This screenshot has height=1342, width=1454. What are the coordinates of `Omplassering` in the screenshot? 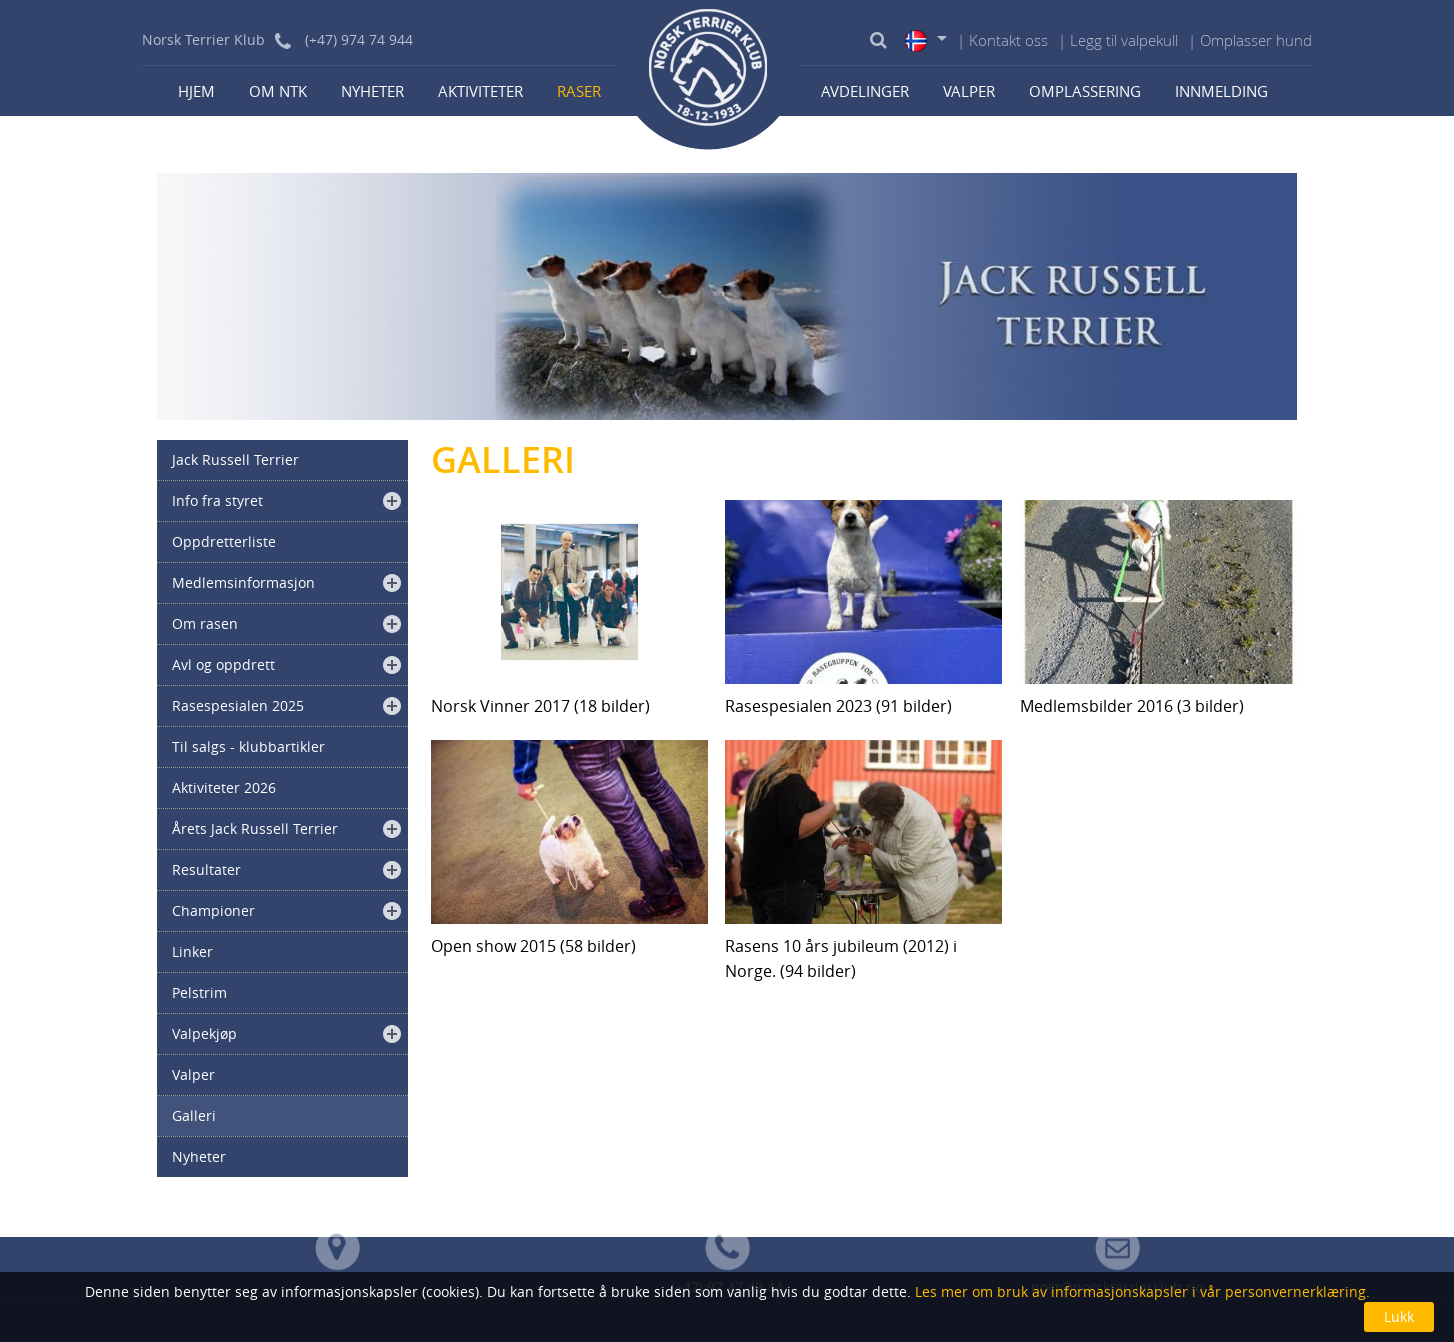 It's located at (1085, 91).